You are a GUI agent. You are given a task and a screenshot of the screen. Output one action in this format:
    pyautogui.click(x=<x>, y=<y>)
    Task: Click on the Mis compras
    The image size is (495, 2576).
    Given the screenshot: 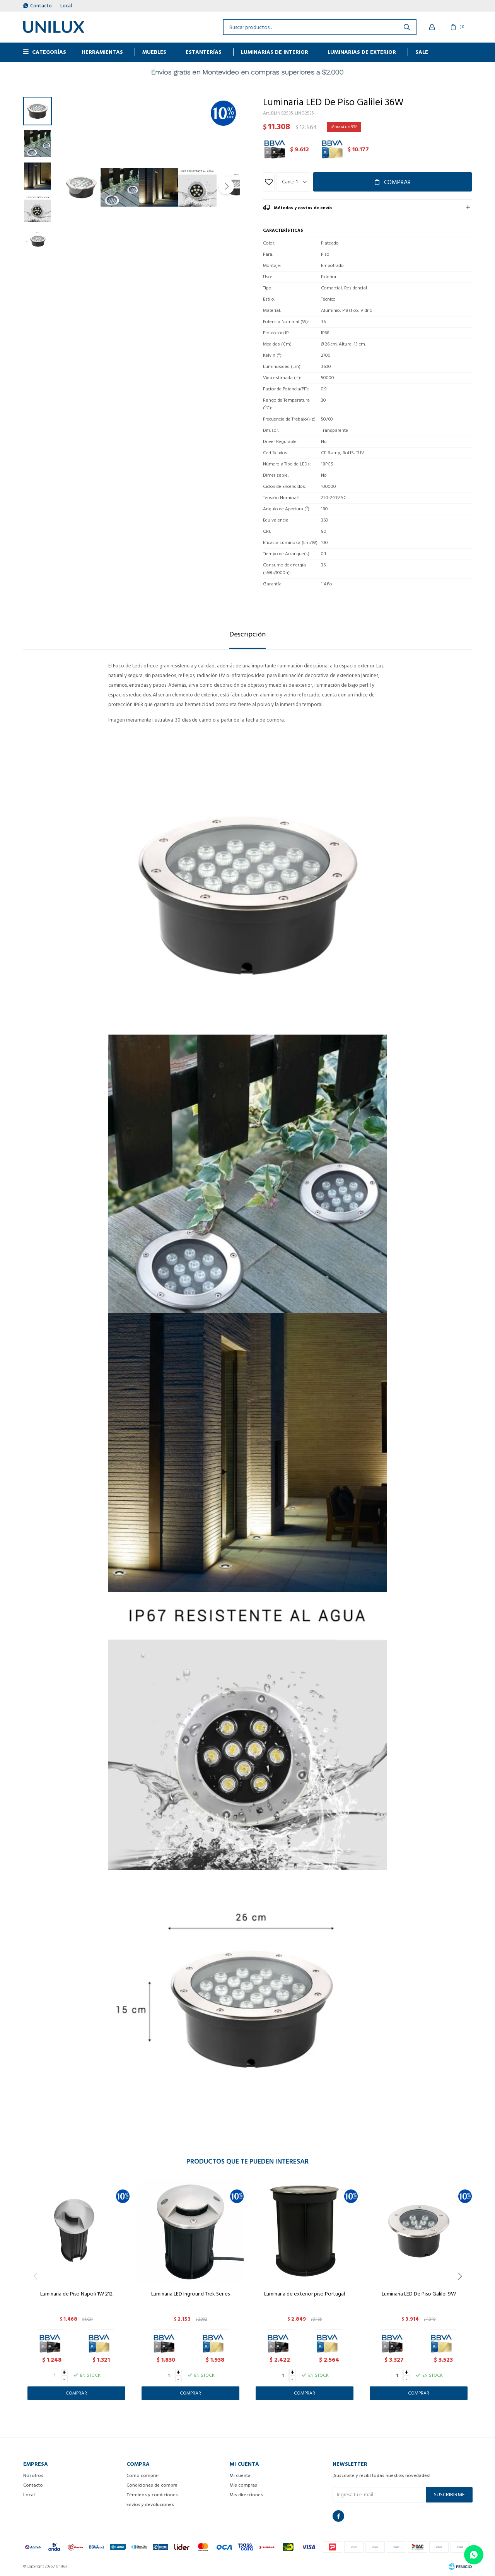 What is the action you would take?
    pyautogui.click(x=243, y=2485)
    